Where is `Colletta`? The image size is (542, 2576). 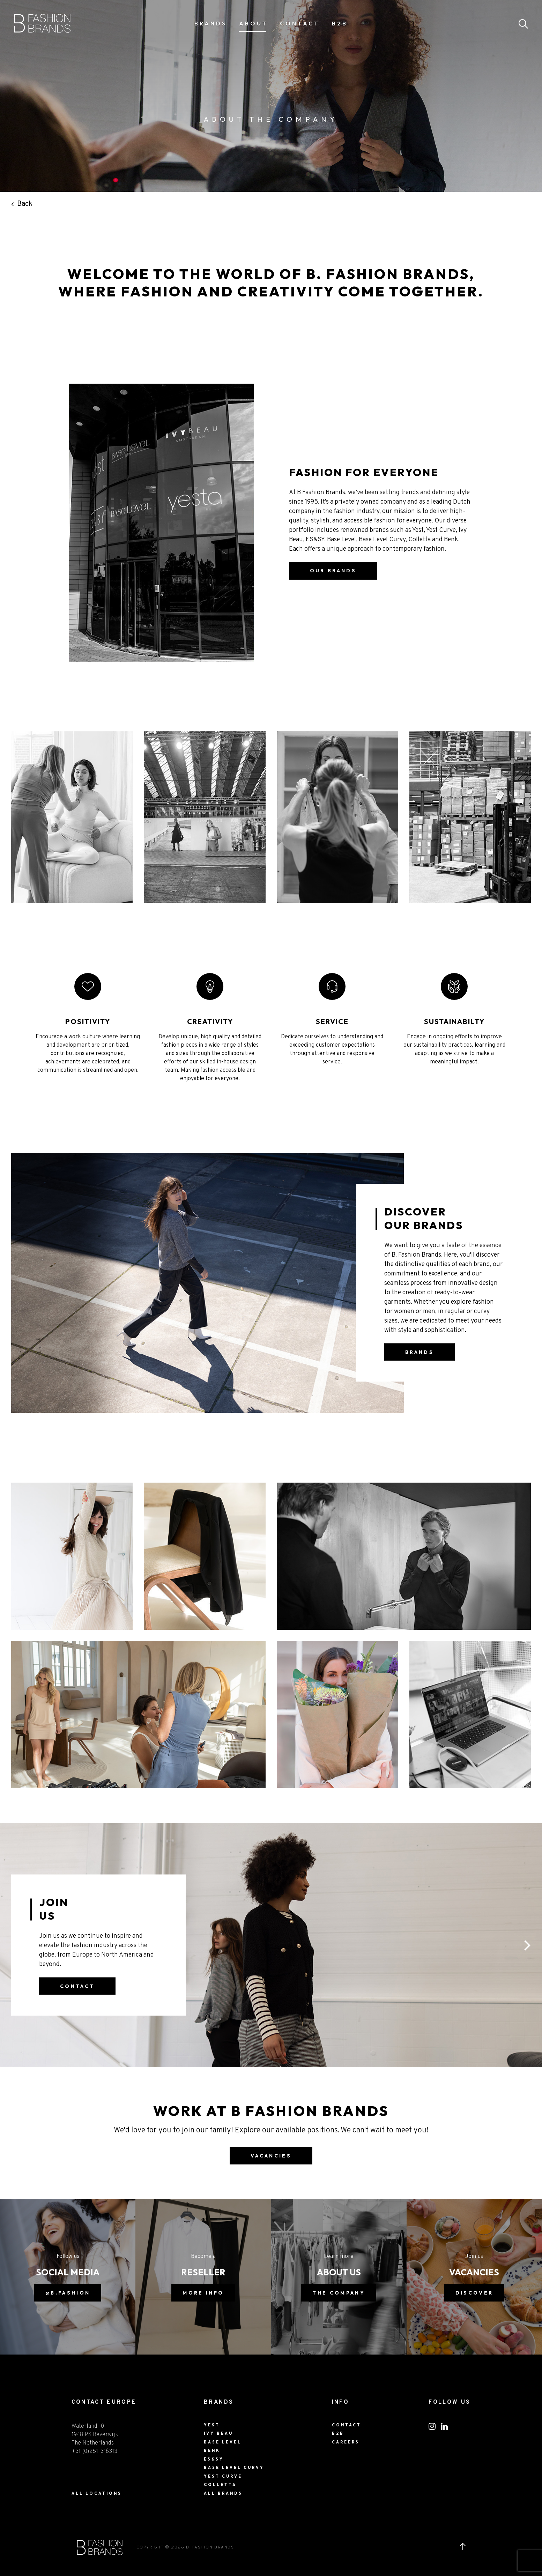
Colletta is located at coordinates (220, 2484).